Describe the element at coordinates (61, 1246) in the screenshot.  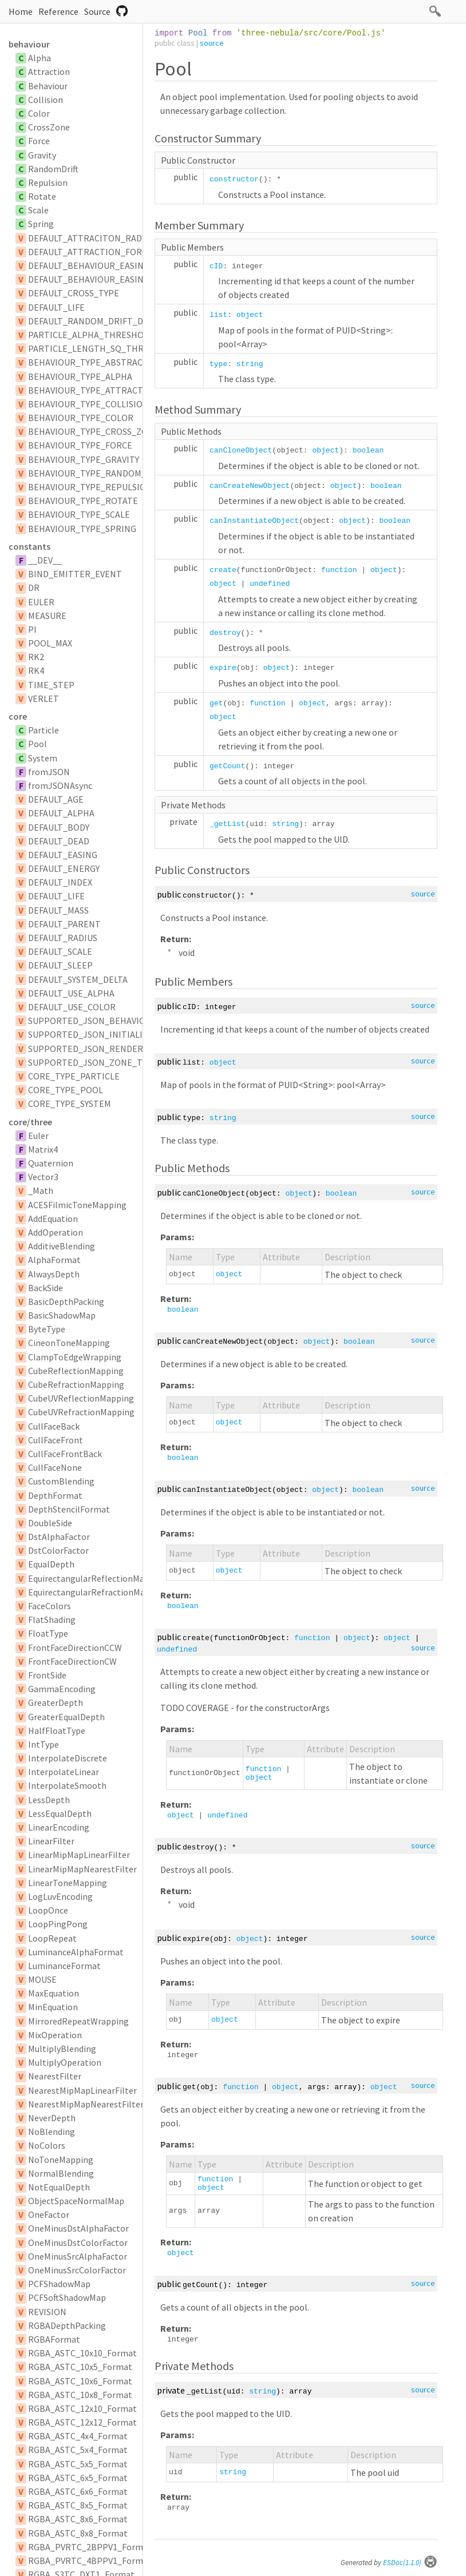
I see `AdditiveBlending` at that location.